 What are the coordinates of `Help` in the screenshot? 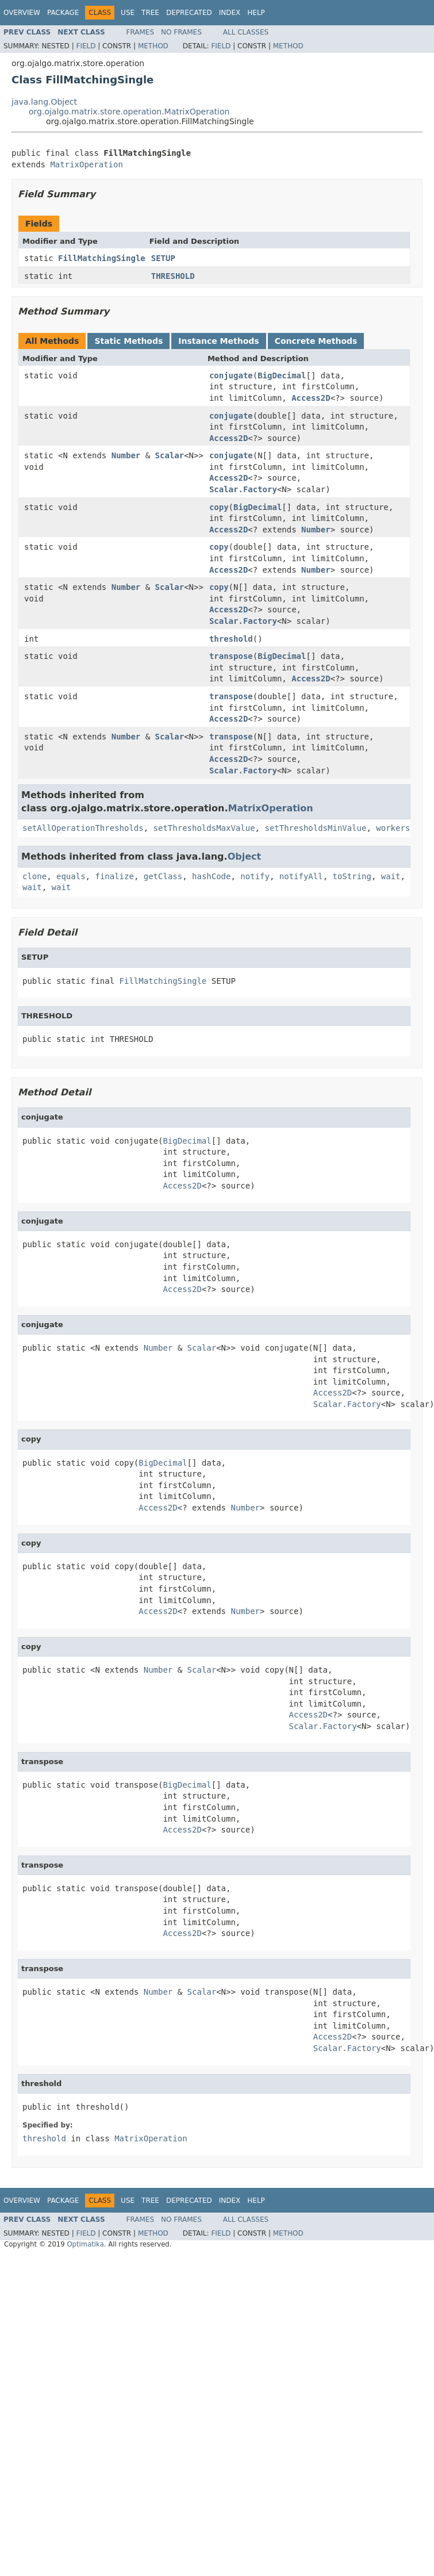 It's located at (256, 13).